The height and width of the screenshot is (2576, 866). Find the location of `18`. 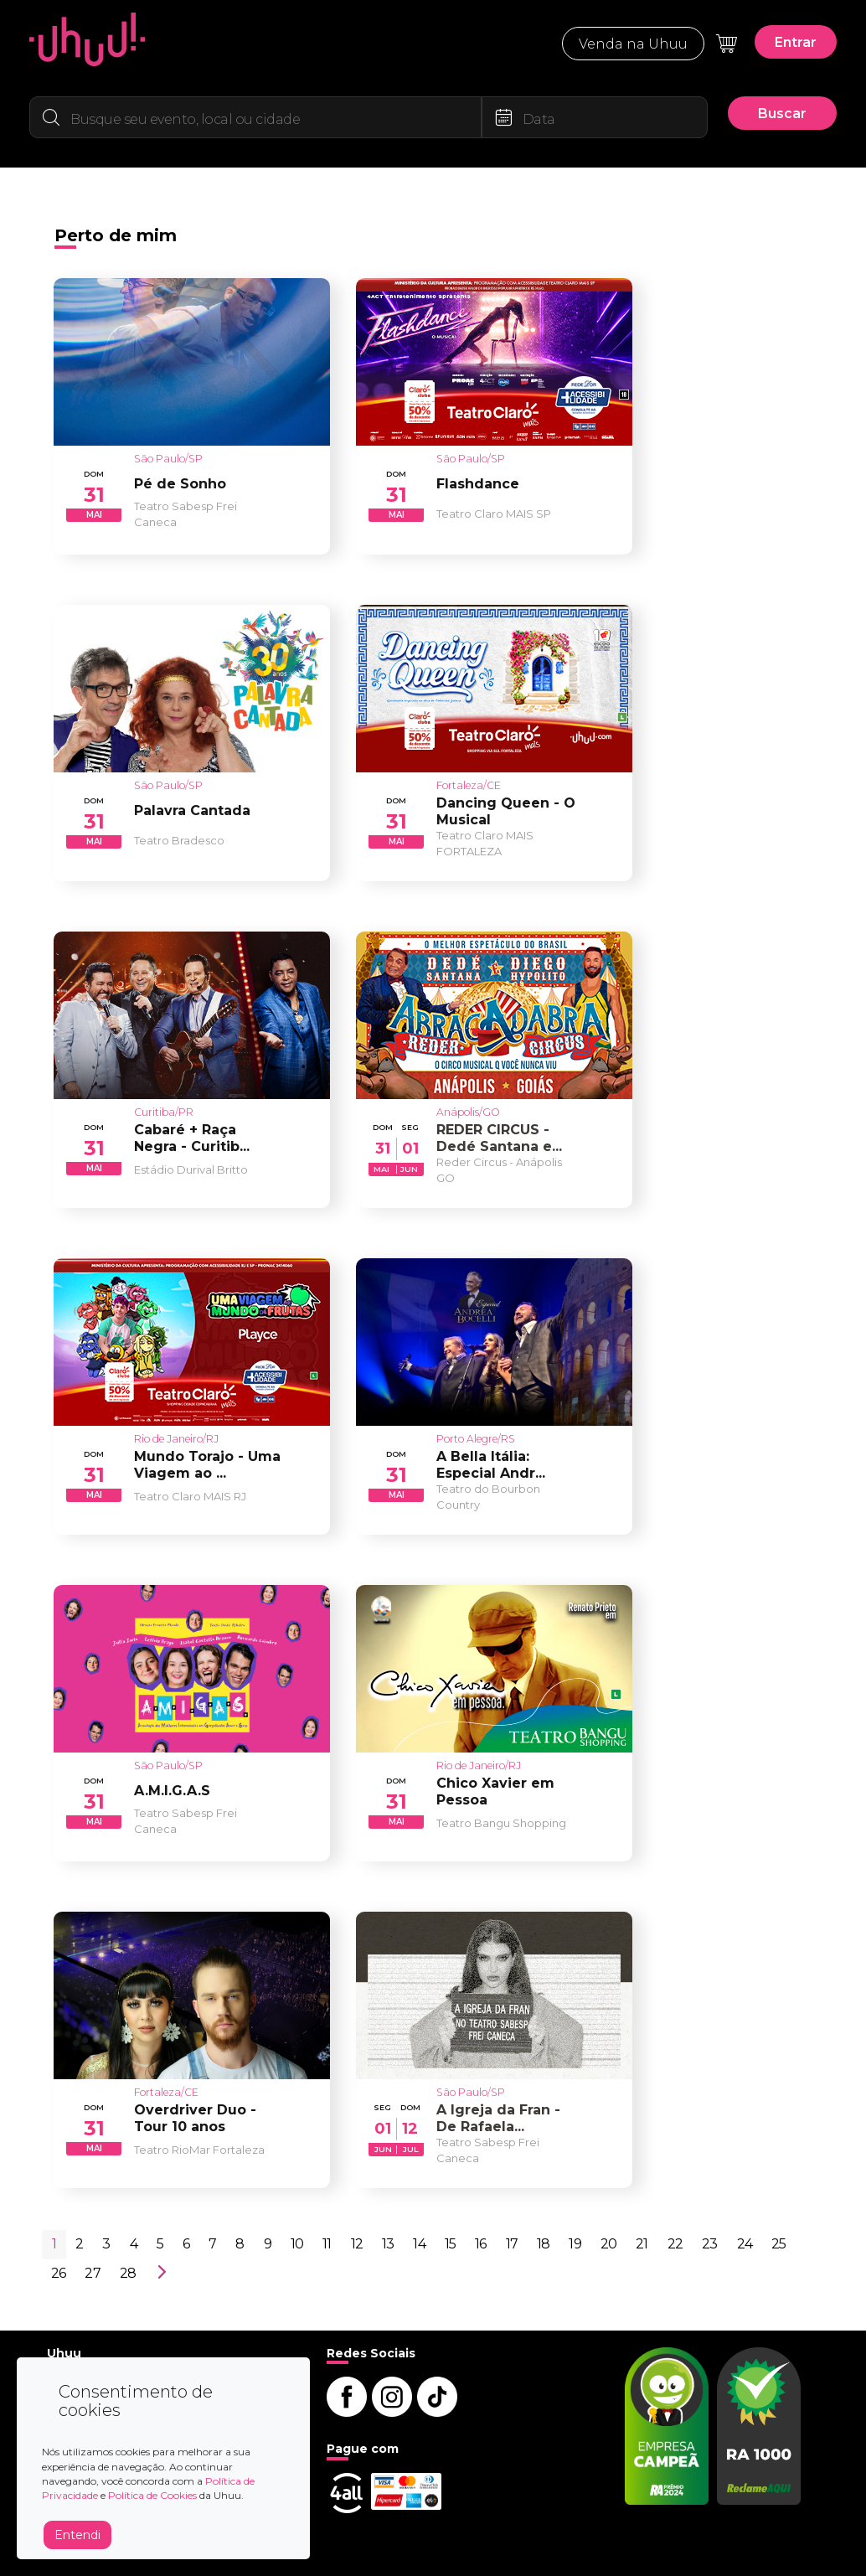

18 is located at coordinates (543, 2244).